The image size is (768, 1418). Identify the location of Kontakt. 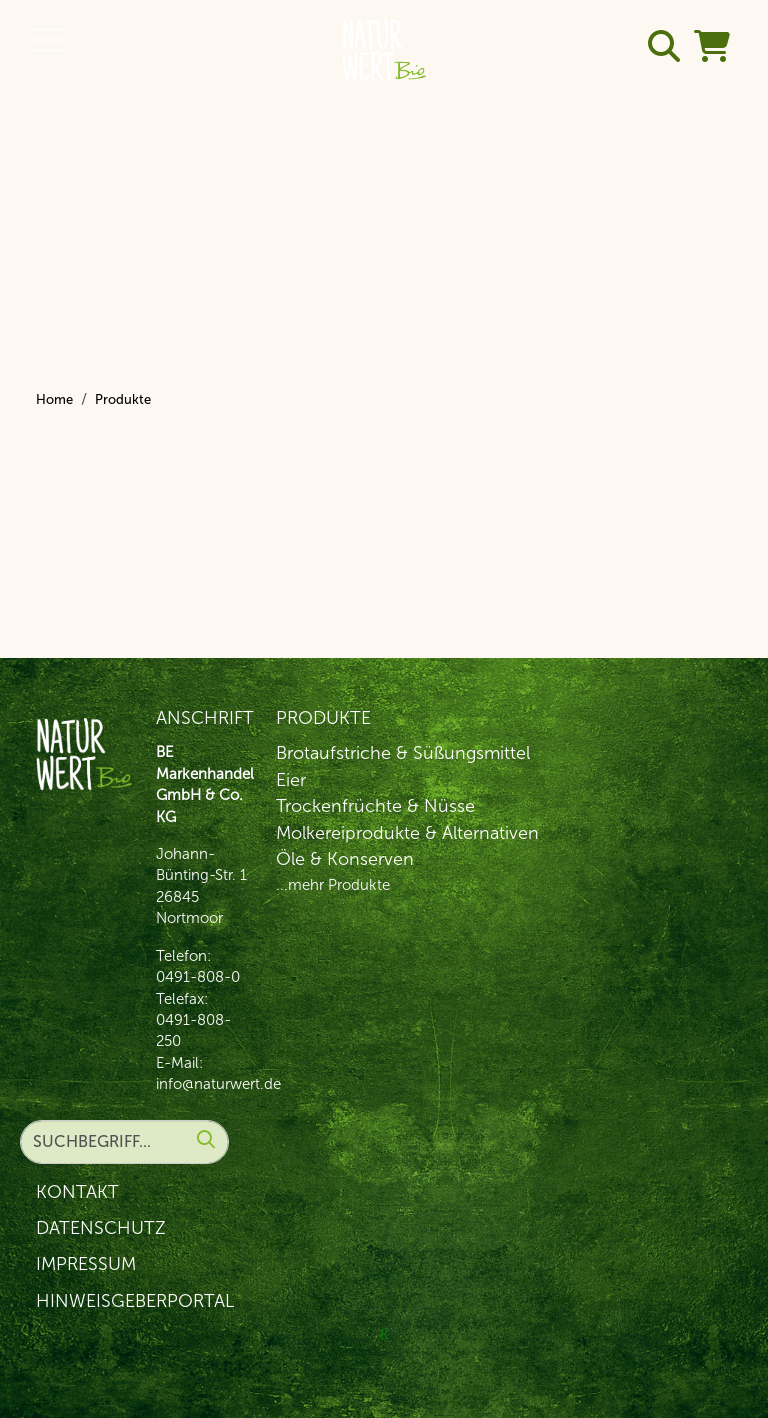
(77, 1192).